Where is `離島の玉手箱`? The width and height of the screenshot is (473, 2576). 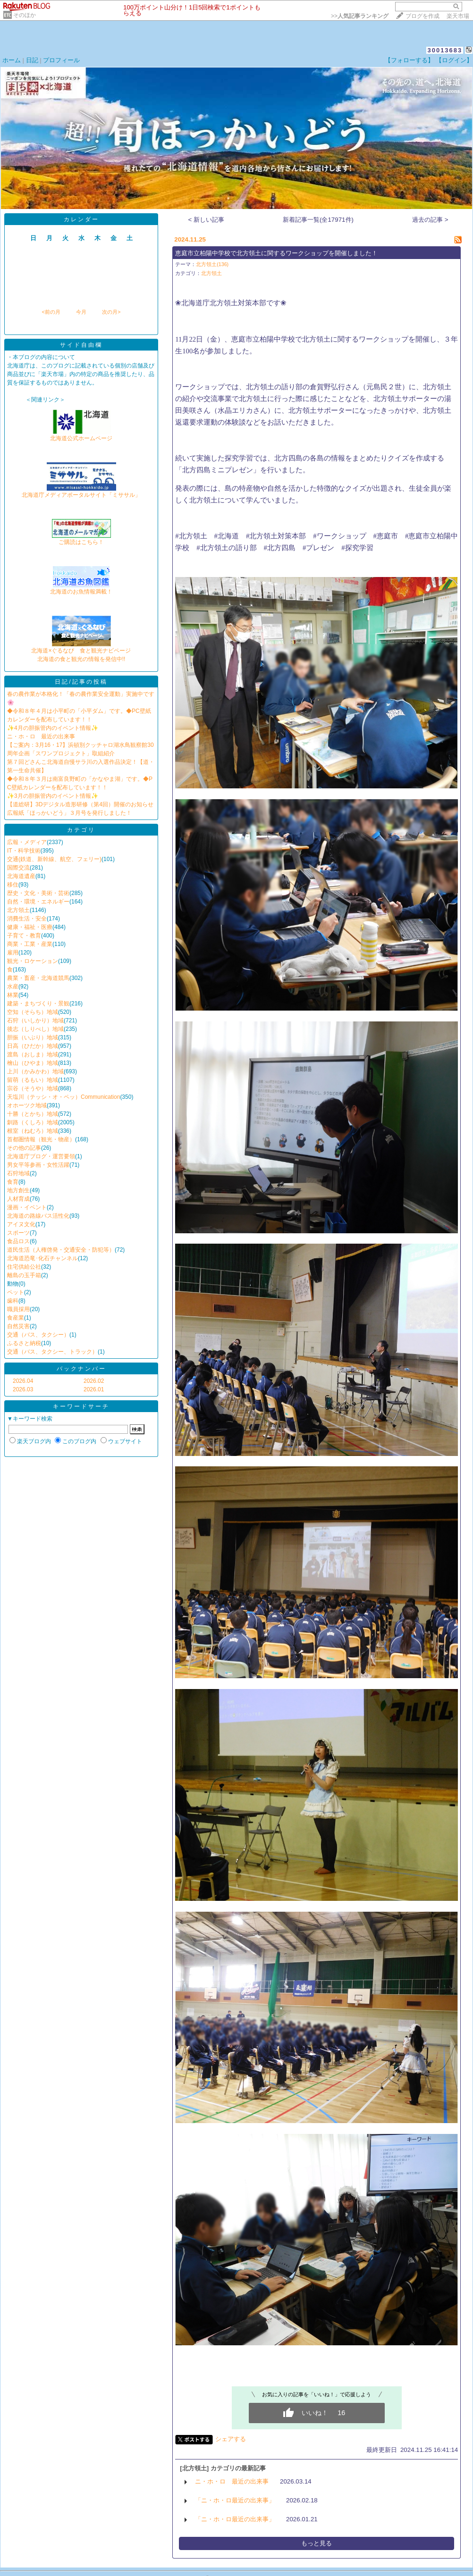 離島の玉手箱 is located at coordinates (24, 1275).